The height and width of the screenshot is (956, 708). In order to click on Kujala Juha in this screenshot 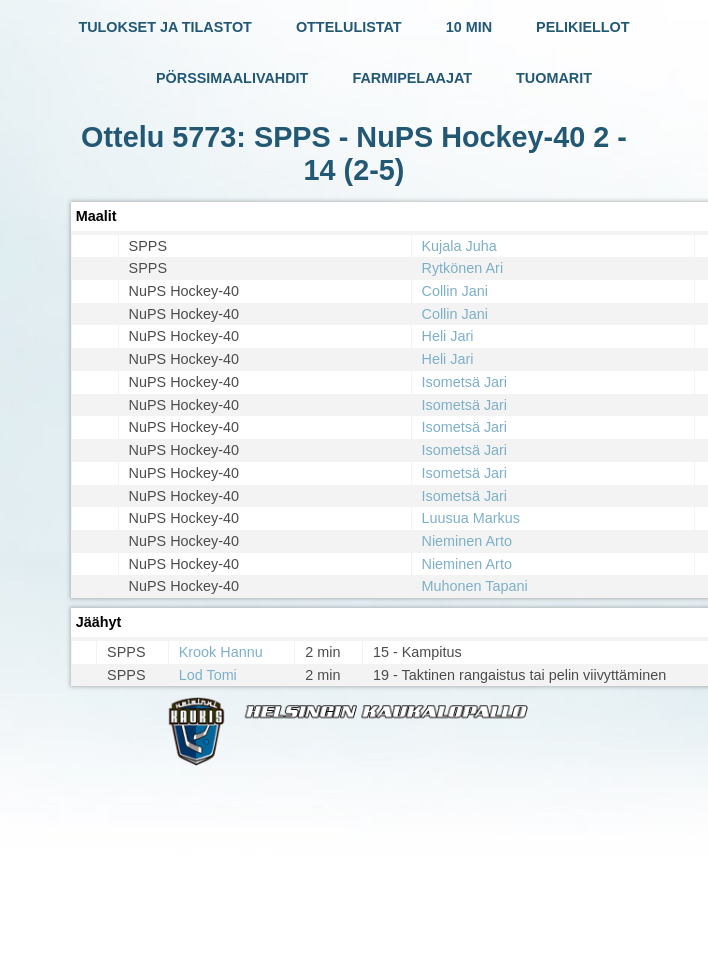, I will do `click(459, 246)`.